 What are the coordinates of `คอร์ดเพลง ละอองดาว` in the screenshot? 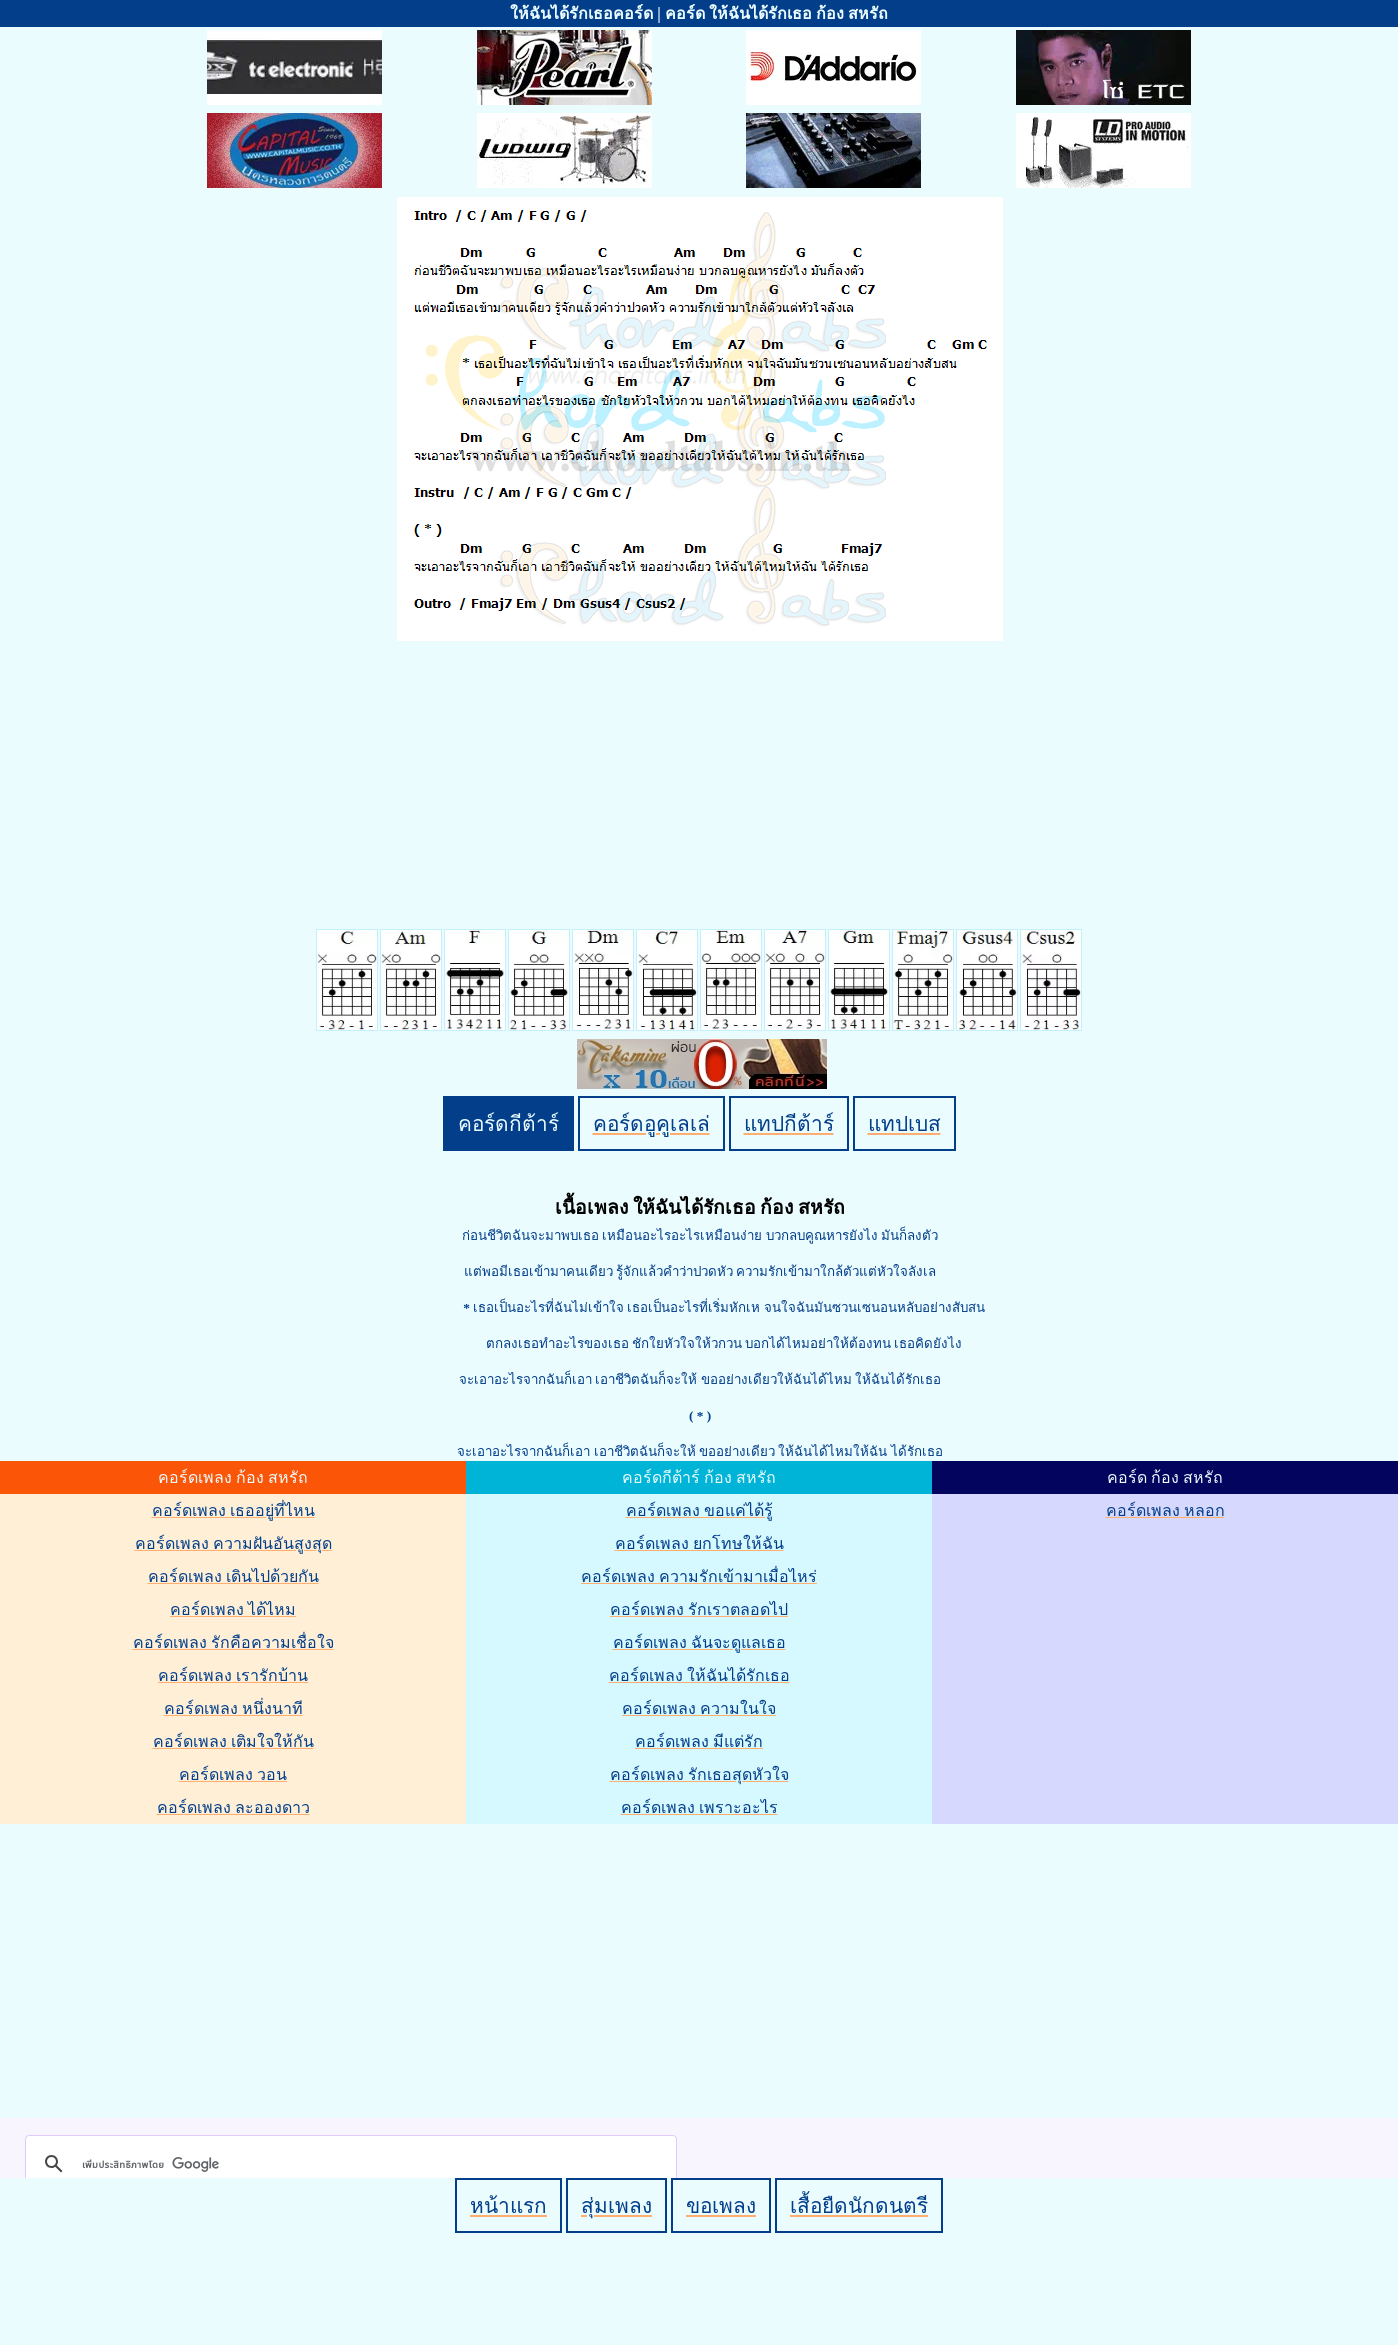 It's located at (233, 1807).